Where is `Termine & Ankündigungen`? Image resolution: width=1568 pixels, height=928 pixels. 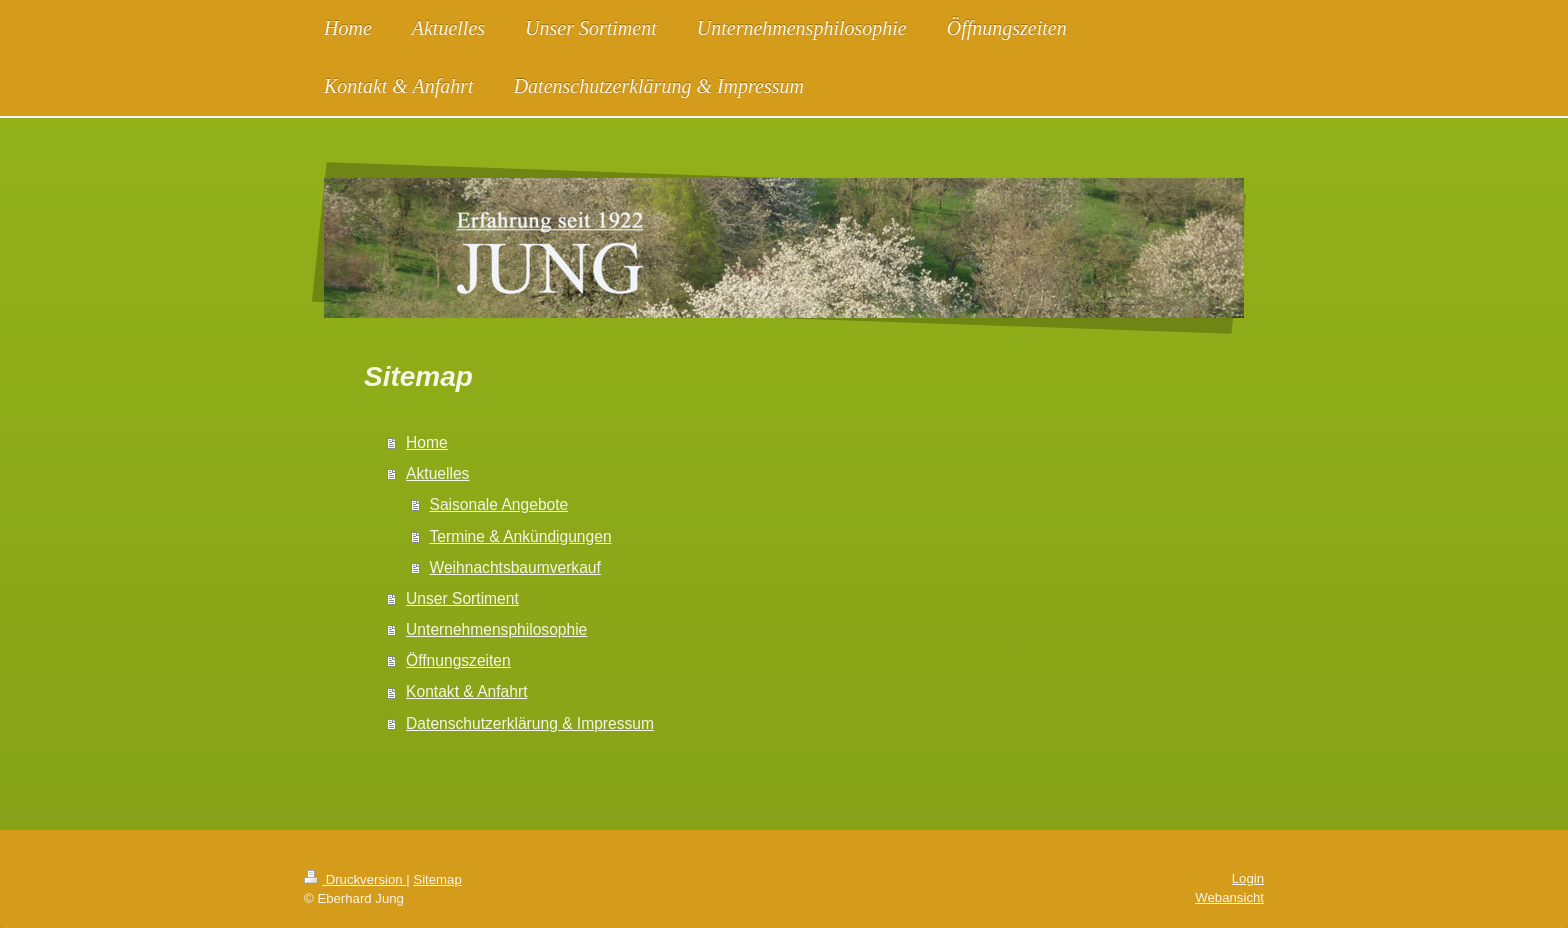 Termine & Ankündigungen is located at coordinates (521, 536).